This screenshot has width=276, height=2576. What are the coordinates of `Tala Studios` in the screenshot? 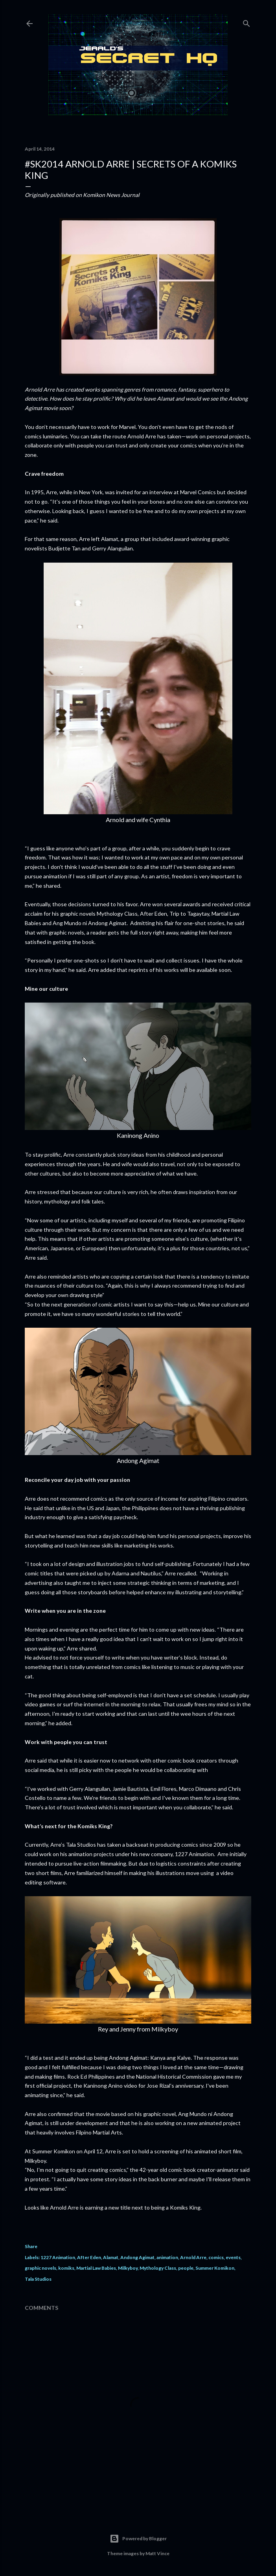 It's located at (38, 2279).